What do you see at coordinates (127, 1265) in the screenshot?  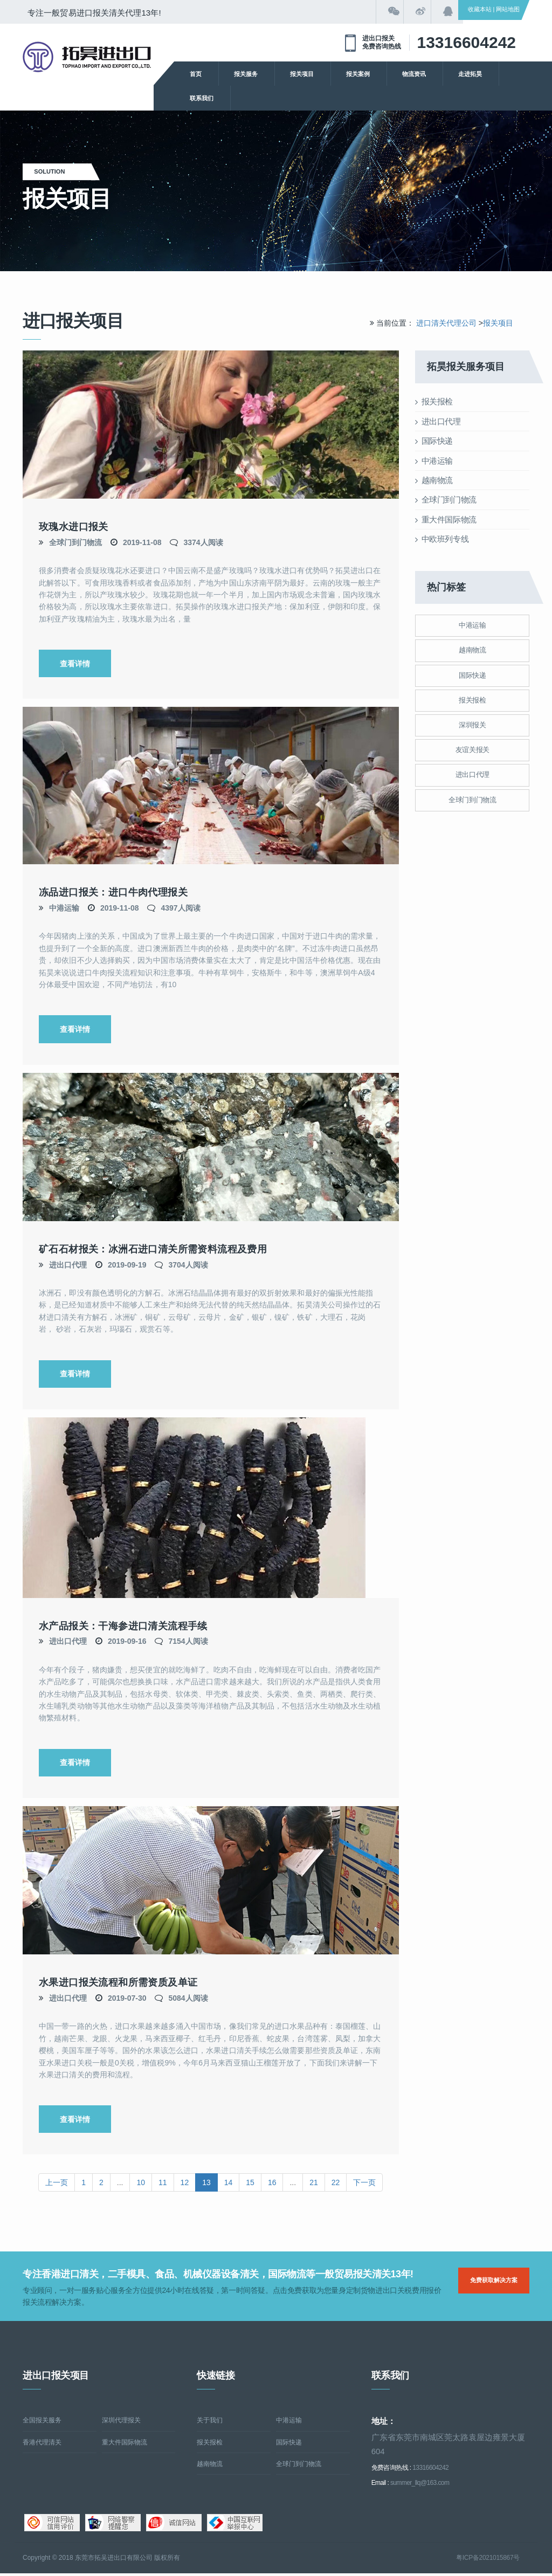 I see `2019-09-19` at bounding box center [127, 1265].